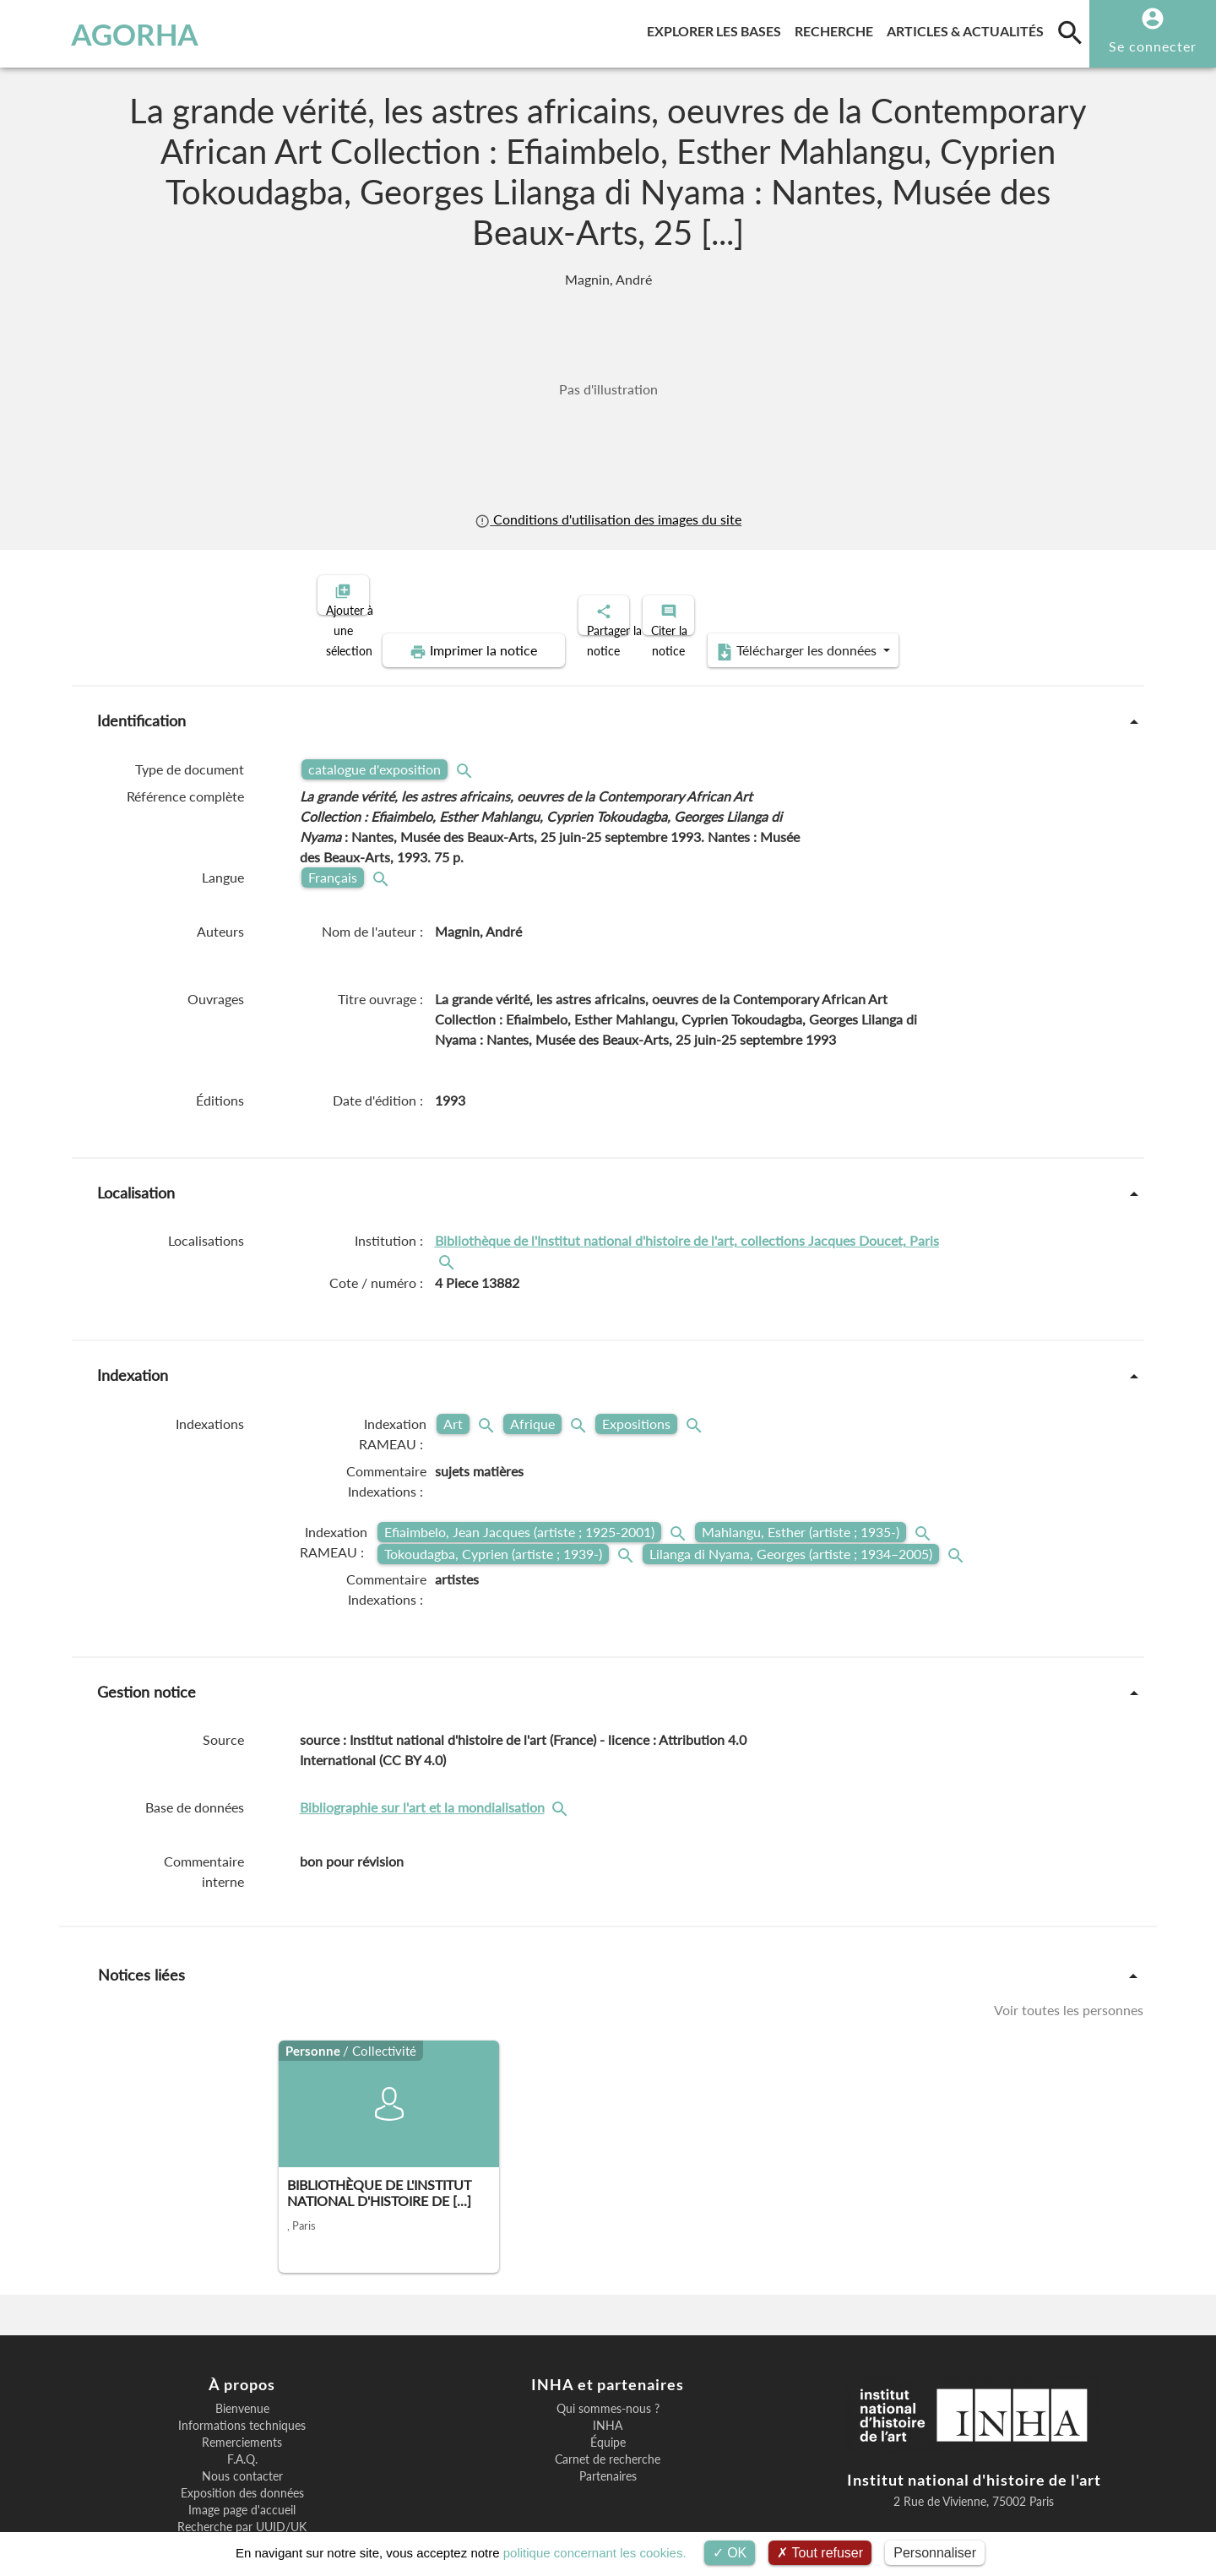 The width and height of the screenshot is (1216, 2576). What do you see at coordinates (242, 2401) in the screenshot?
I see `F.A.Q.` at bounding box center [242, 2401].